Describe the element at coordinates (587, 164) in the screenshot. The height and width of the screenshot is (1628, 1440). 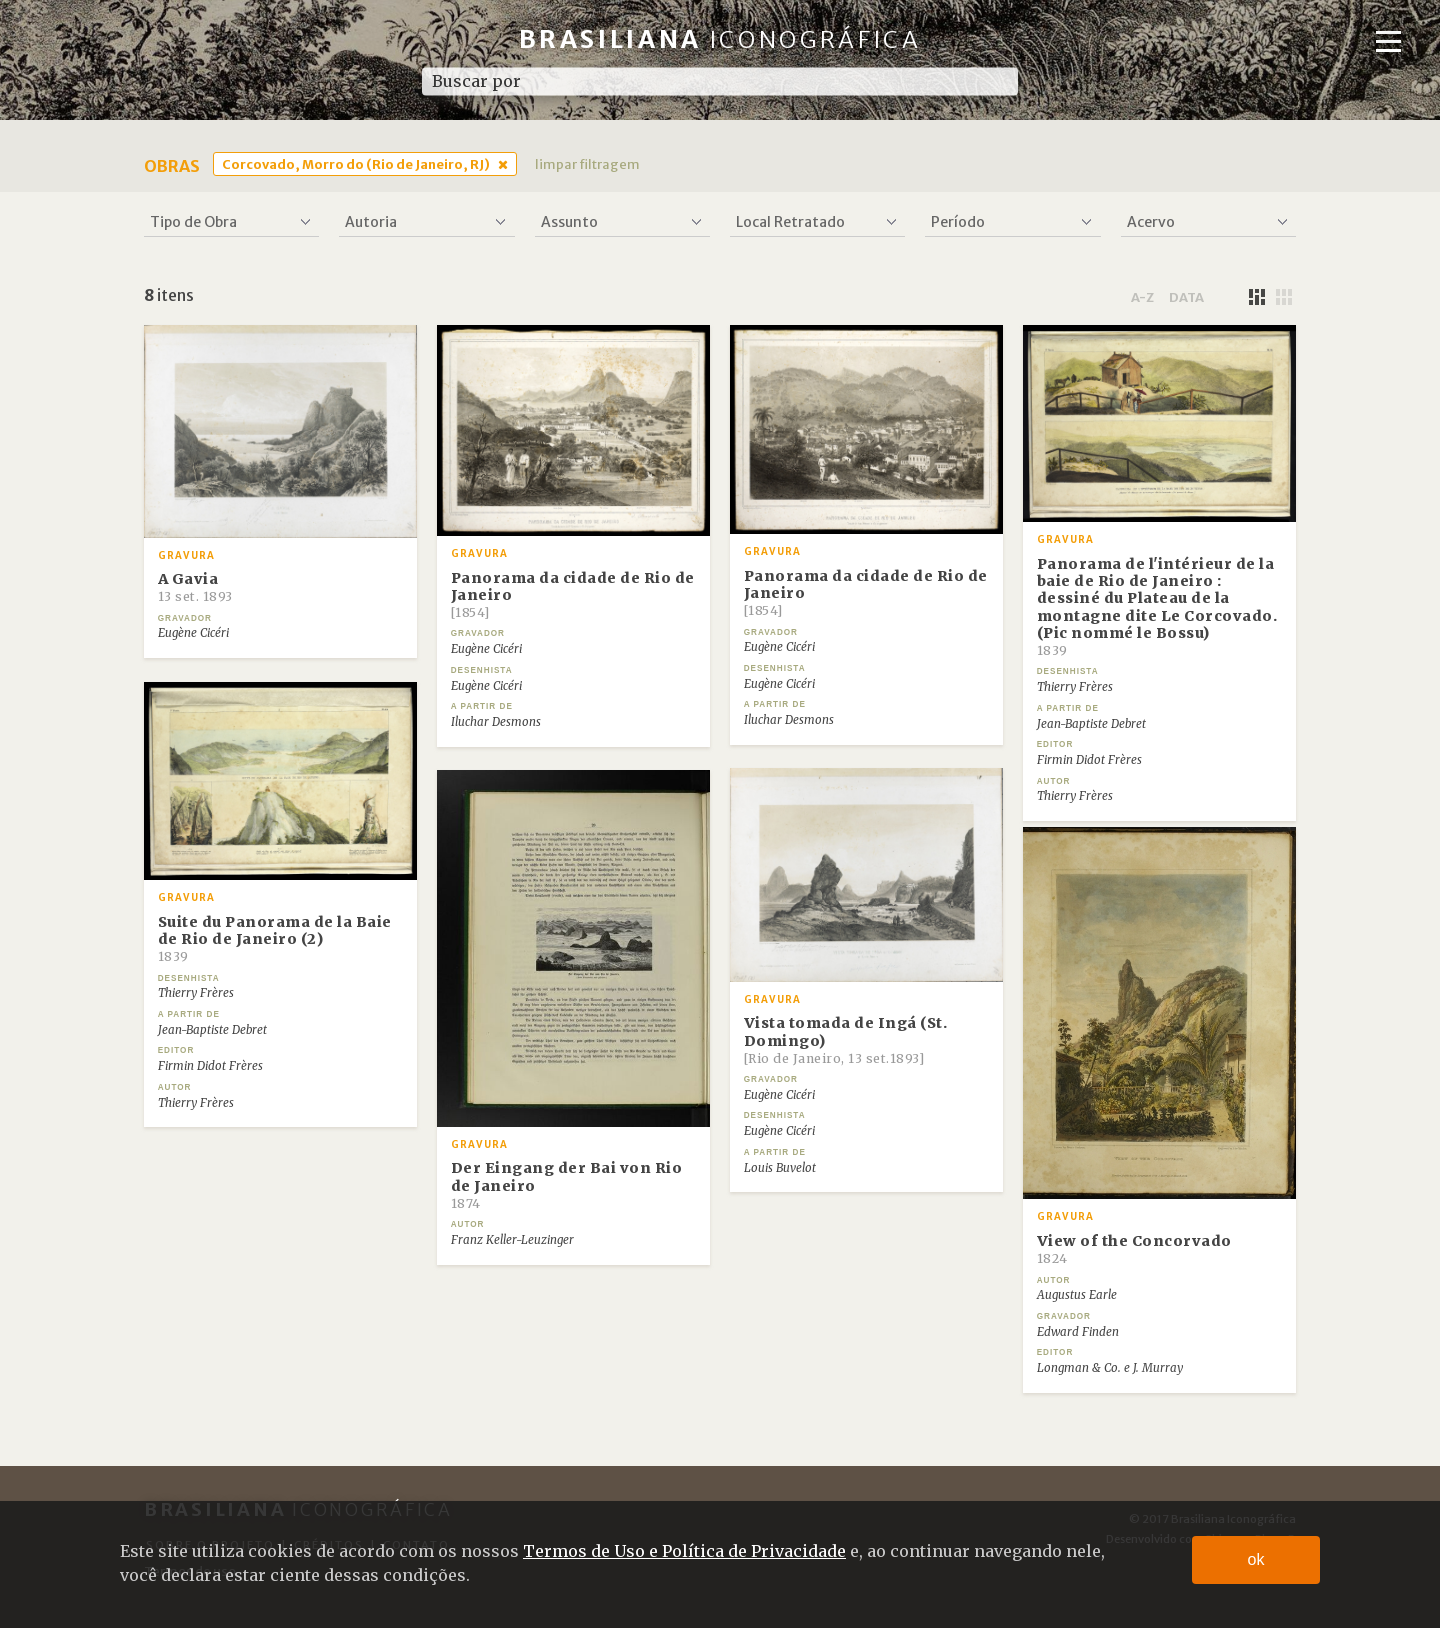
I see `limpar filtragem` at that location.